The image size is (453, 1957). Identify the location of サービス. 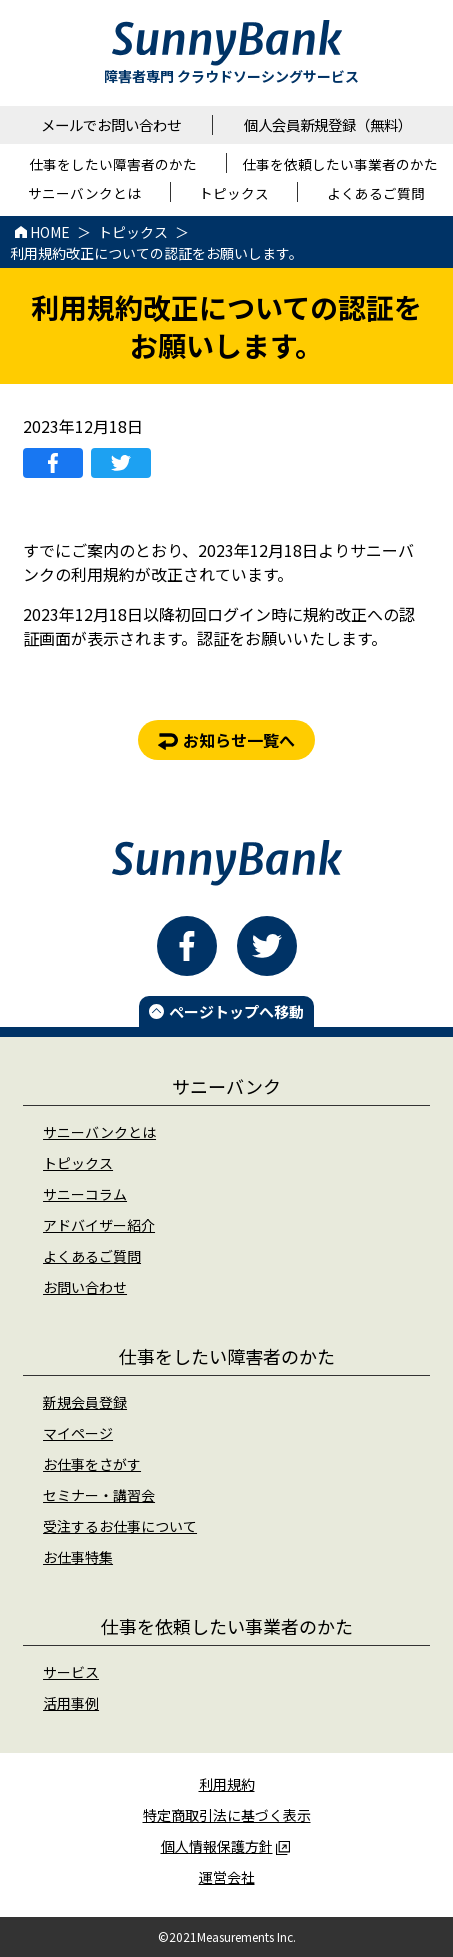
(71, 1672).